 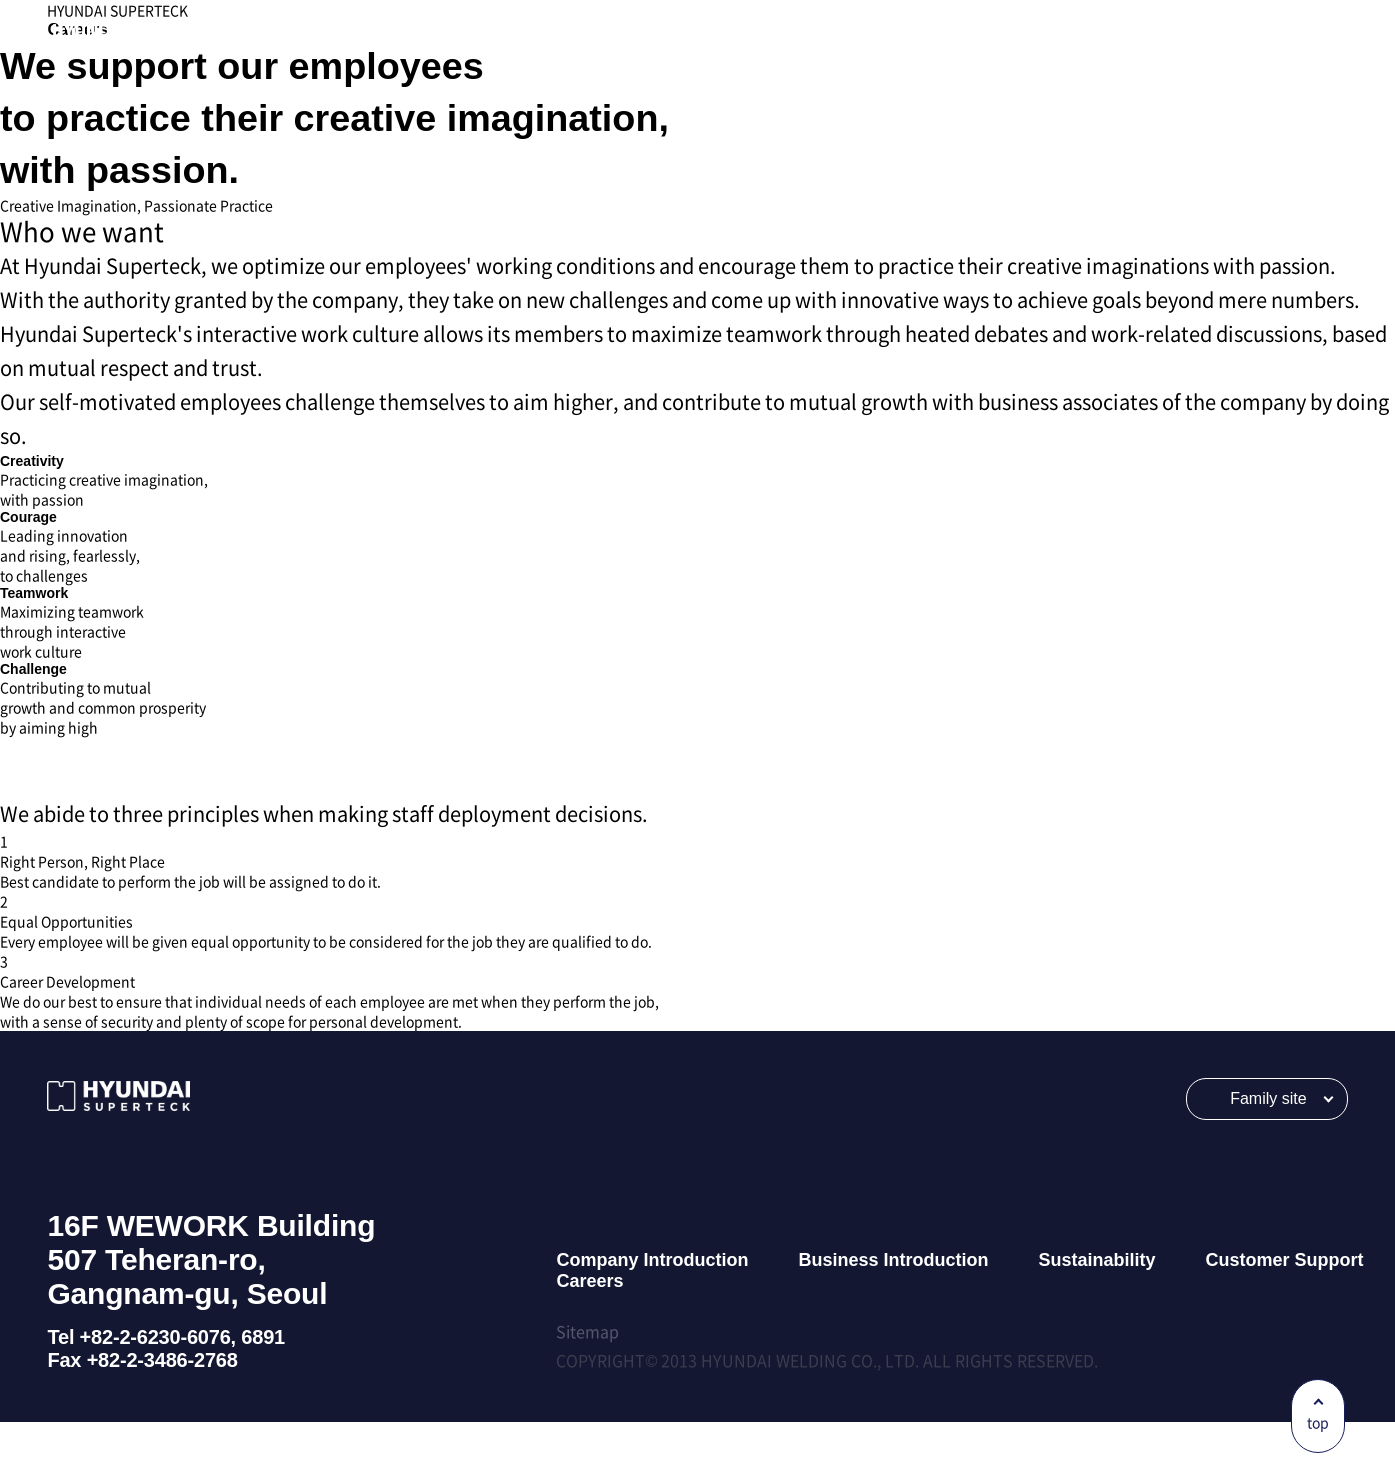 What do you see at coordinates (652, 1316) in the screenshot?
I see `Company Introduction` at bounding box center [652, 1316].